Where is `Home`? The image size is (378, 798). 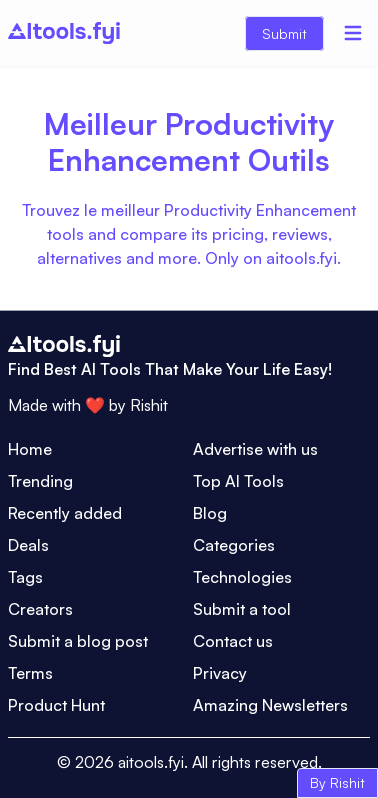
Home is located at coordinates (30, 449).